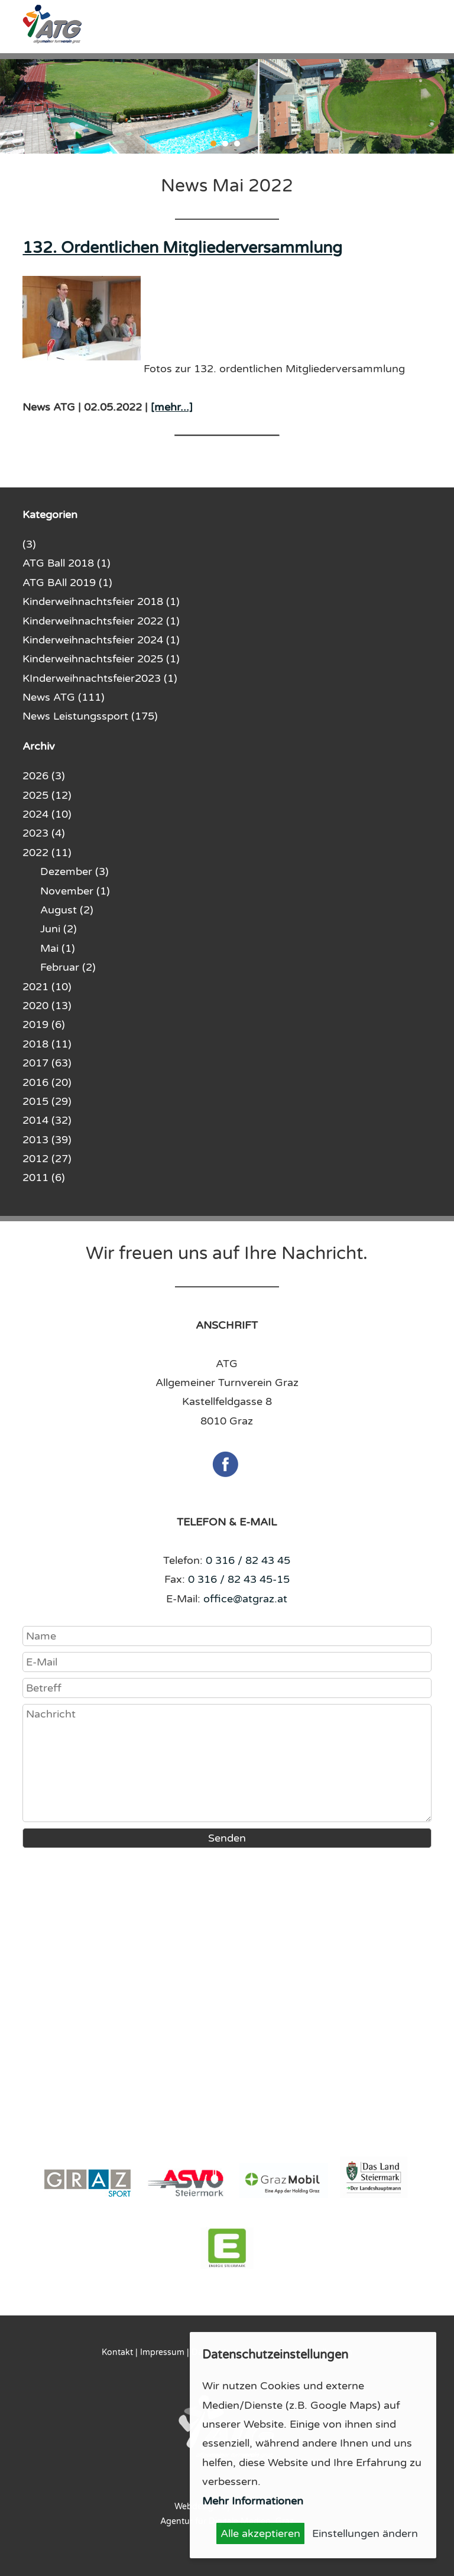 The width and height of the screenshot is (454, 2576). I want to click on 2015 (29), so click(47, 1101).